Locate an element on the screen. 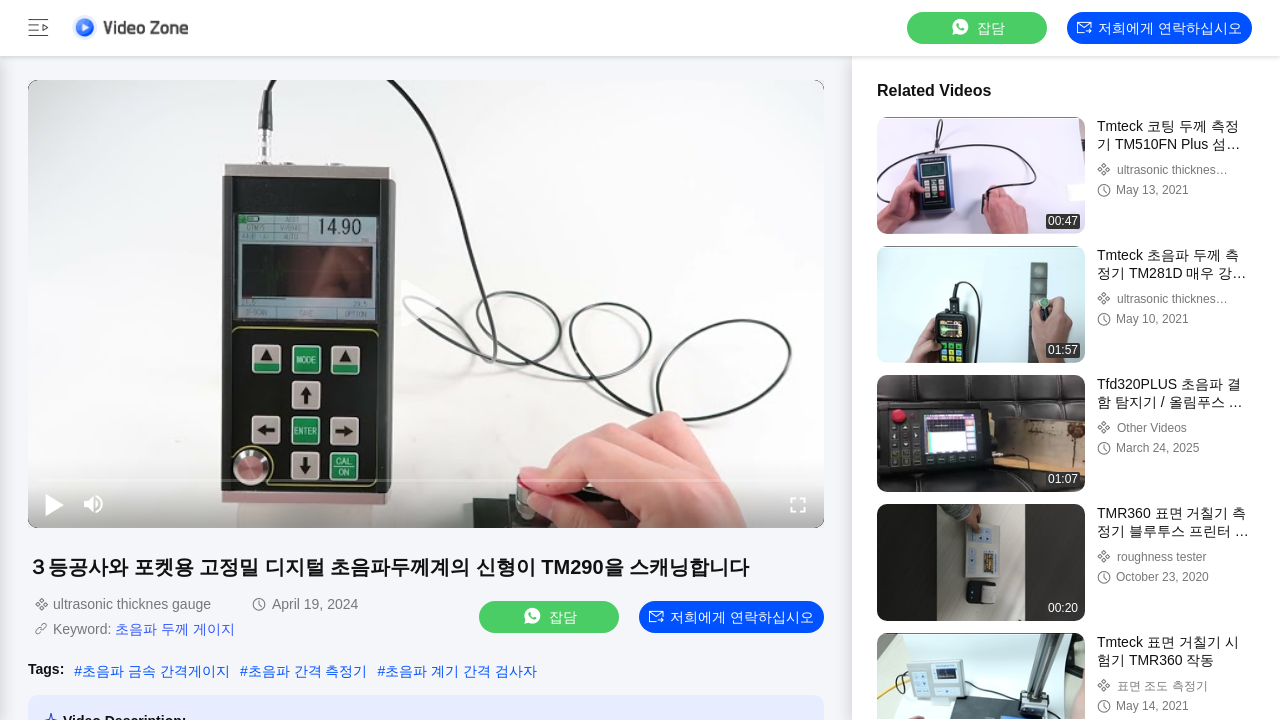 This screenshot has height=720, width=1280. [play/pause] is located at coordinates (54, 504).